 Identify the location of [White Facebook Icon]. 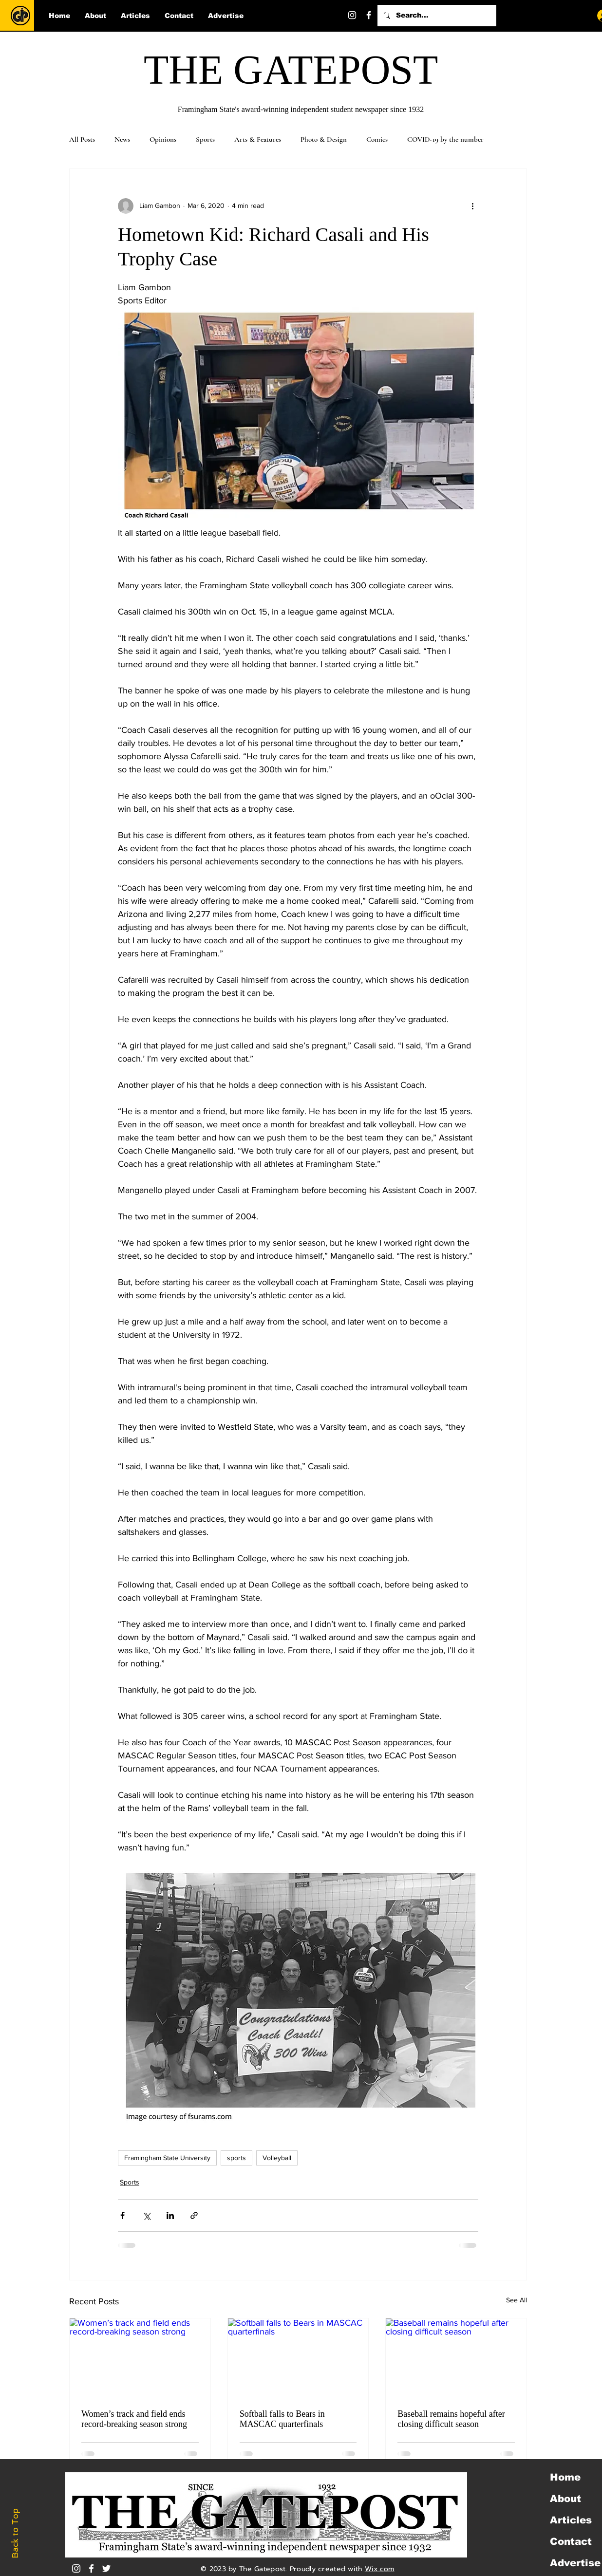
(91, 2568).